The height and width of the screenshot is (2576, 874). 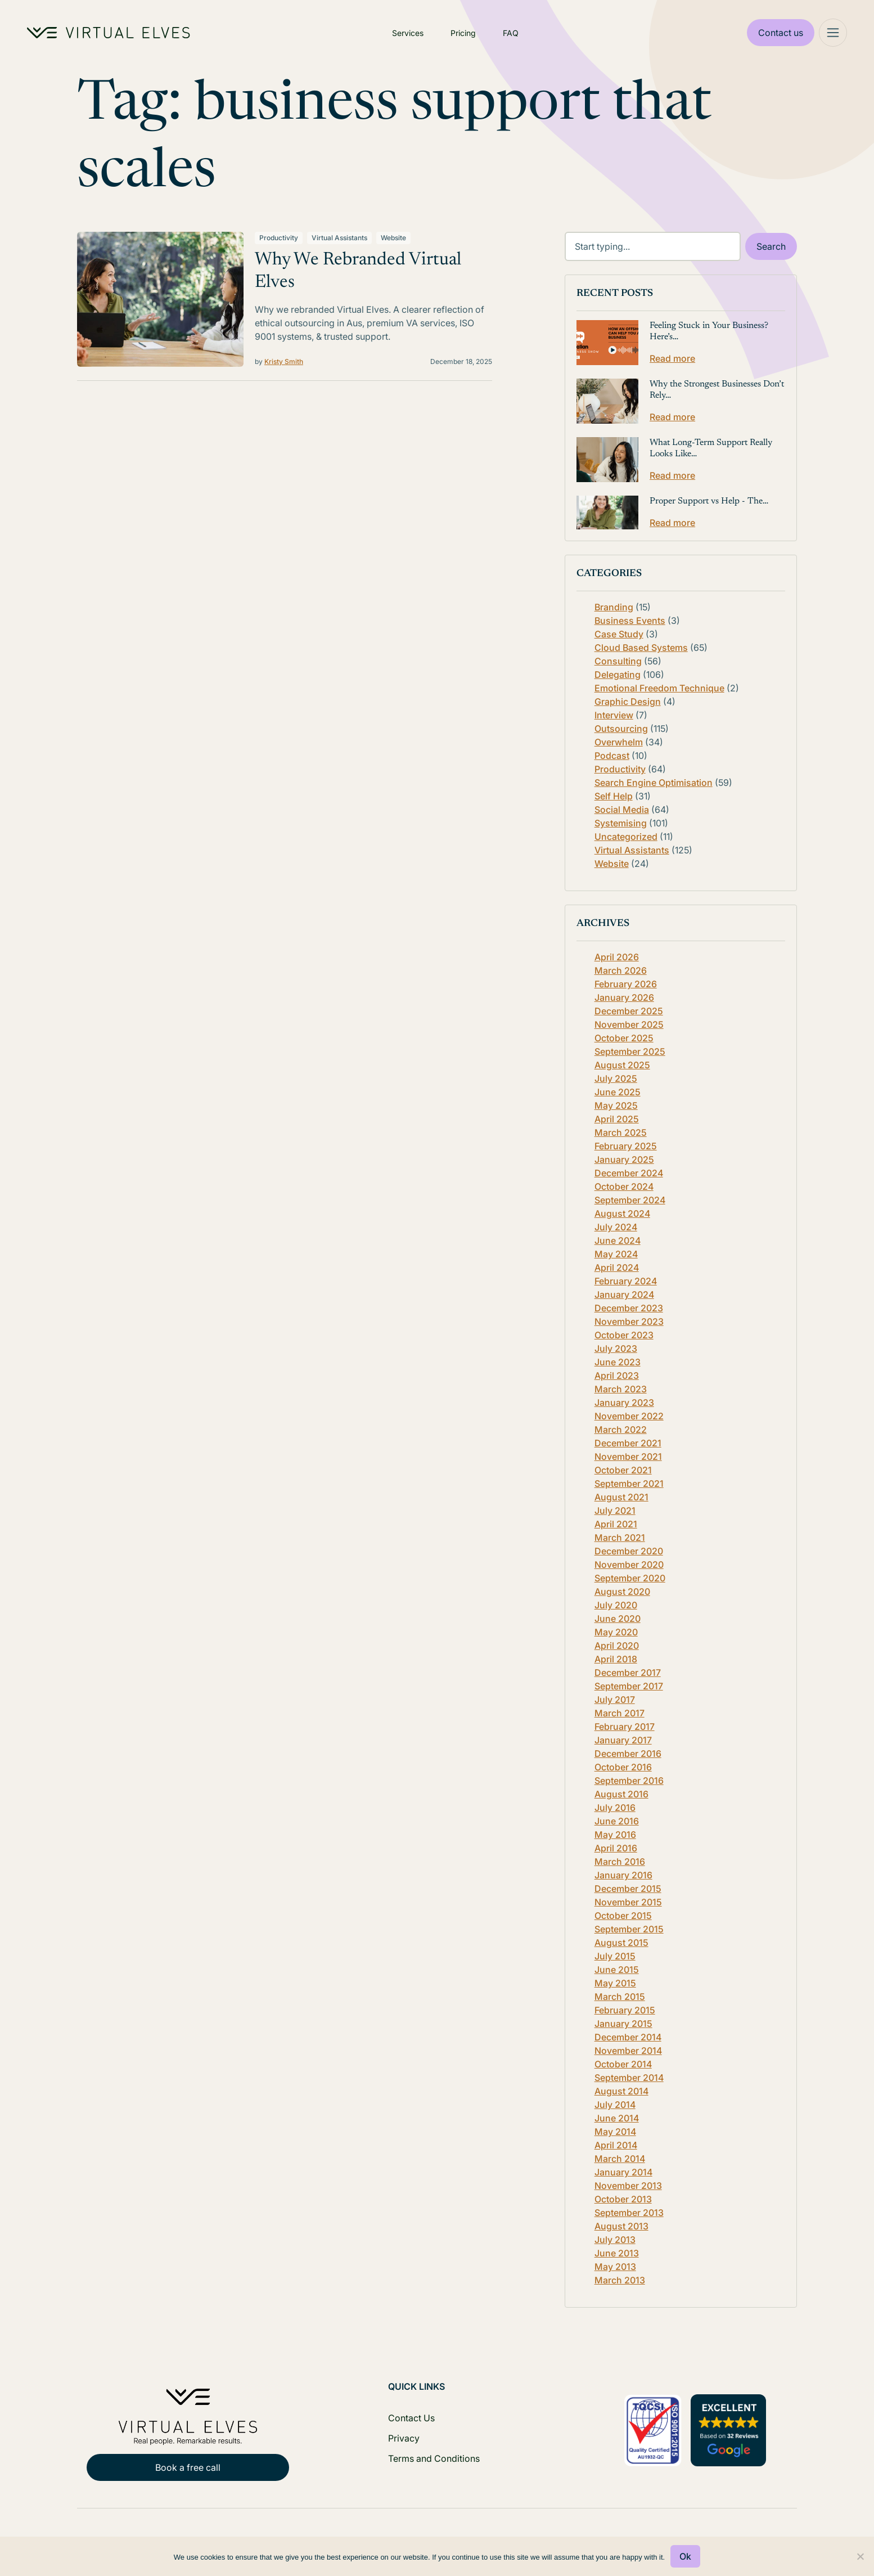 What do you see at coordinates (393, 237) in the screenshot?
I see `Website` at bounding box center [393, 237].